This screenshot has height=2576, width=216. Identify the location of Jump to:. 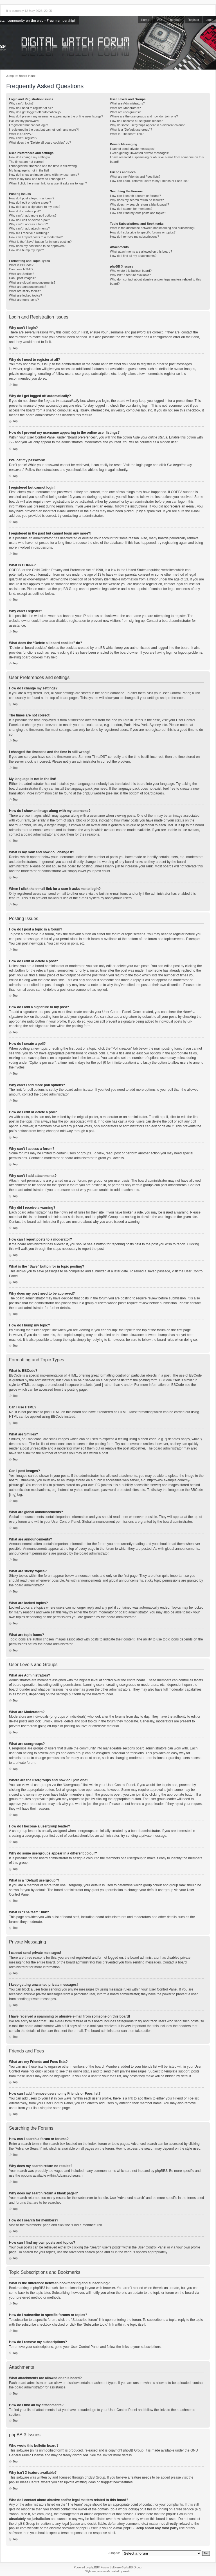
(114, 2552).